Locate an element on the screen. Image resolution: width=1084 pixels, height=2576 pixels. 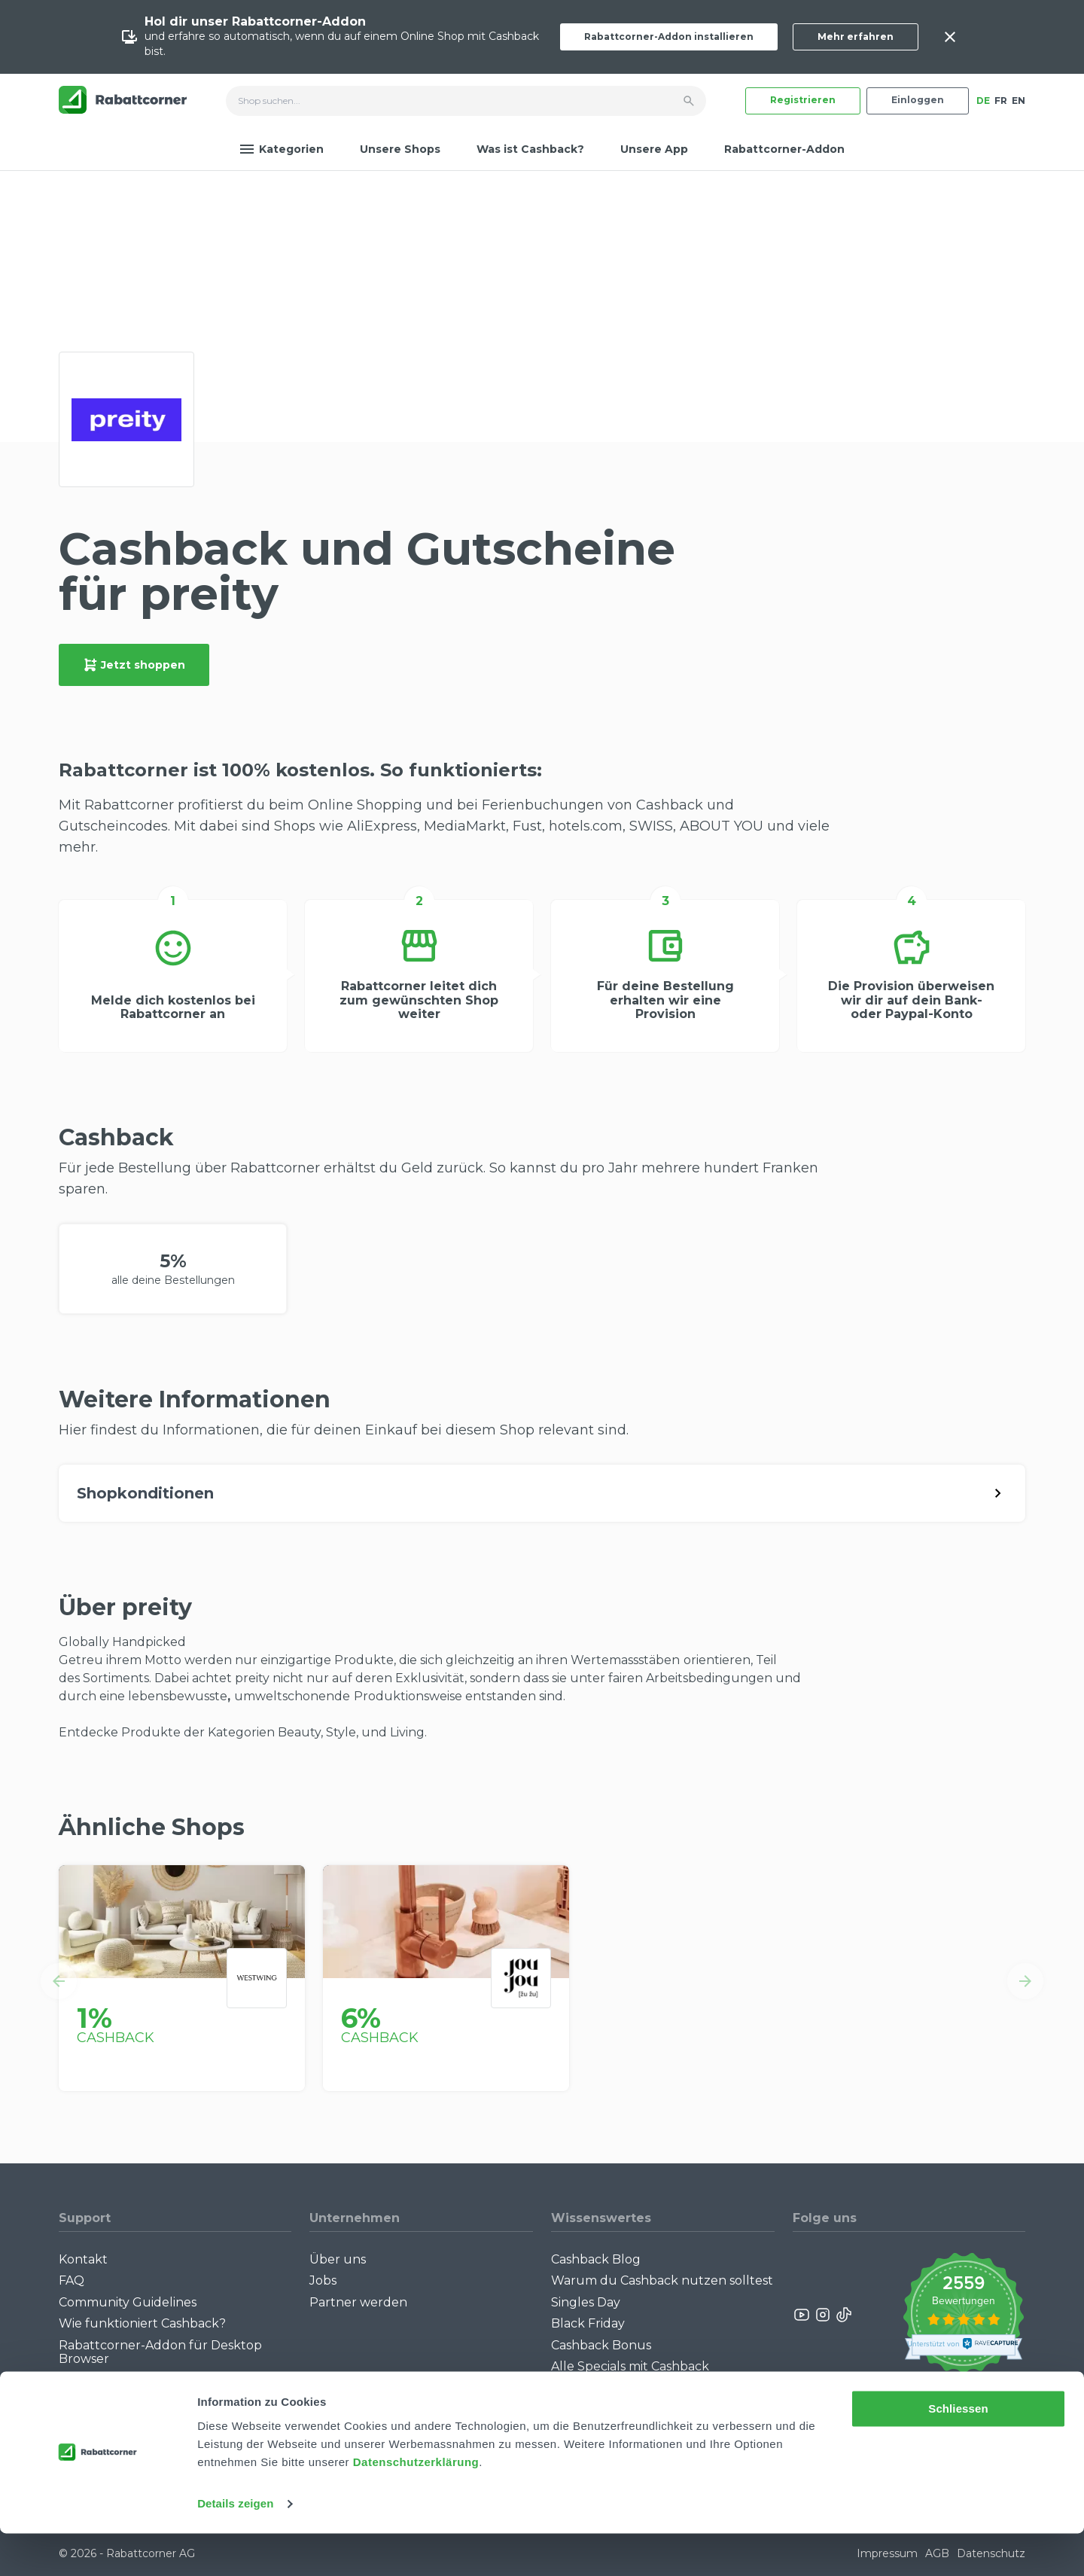
Unsere Shops is located at coordinates (400, 149).